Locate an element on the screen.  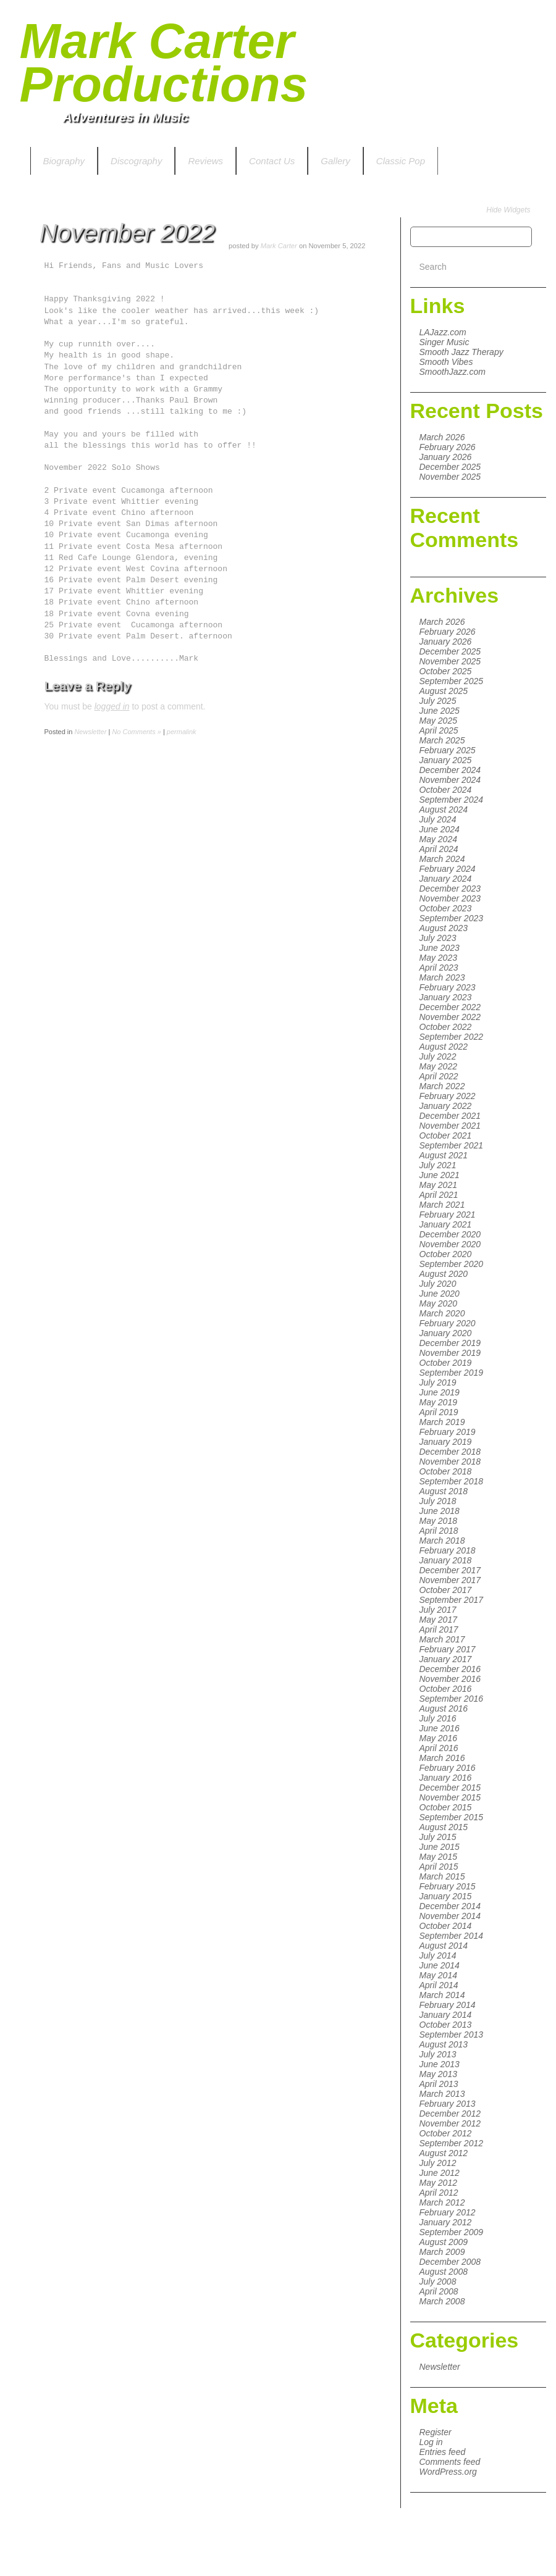
December 2020 is located at coordinates (450, 1234).